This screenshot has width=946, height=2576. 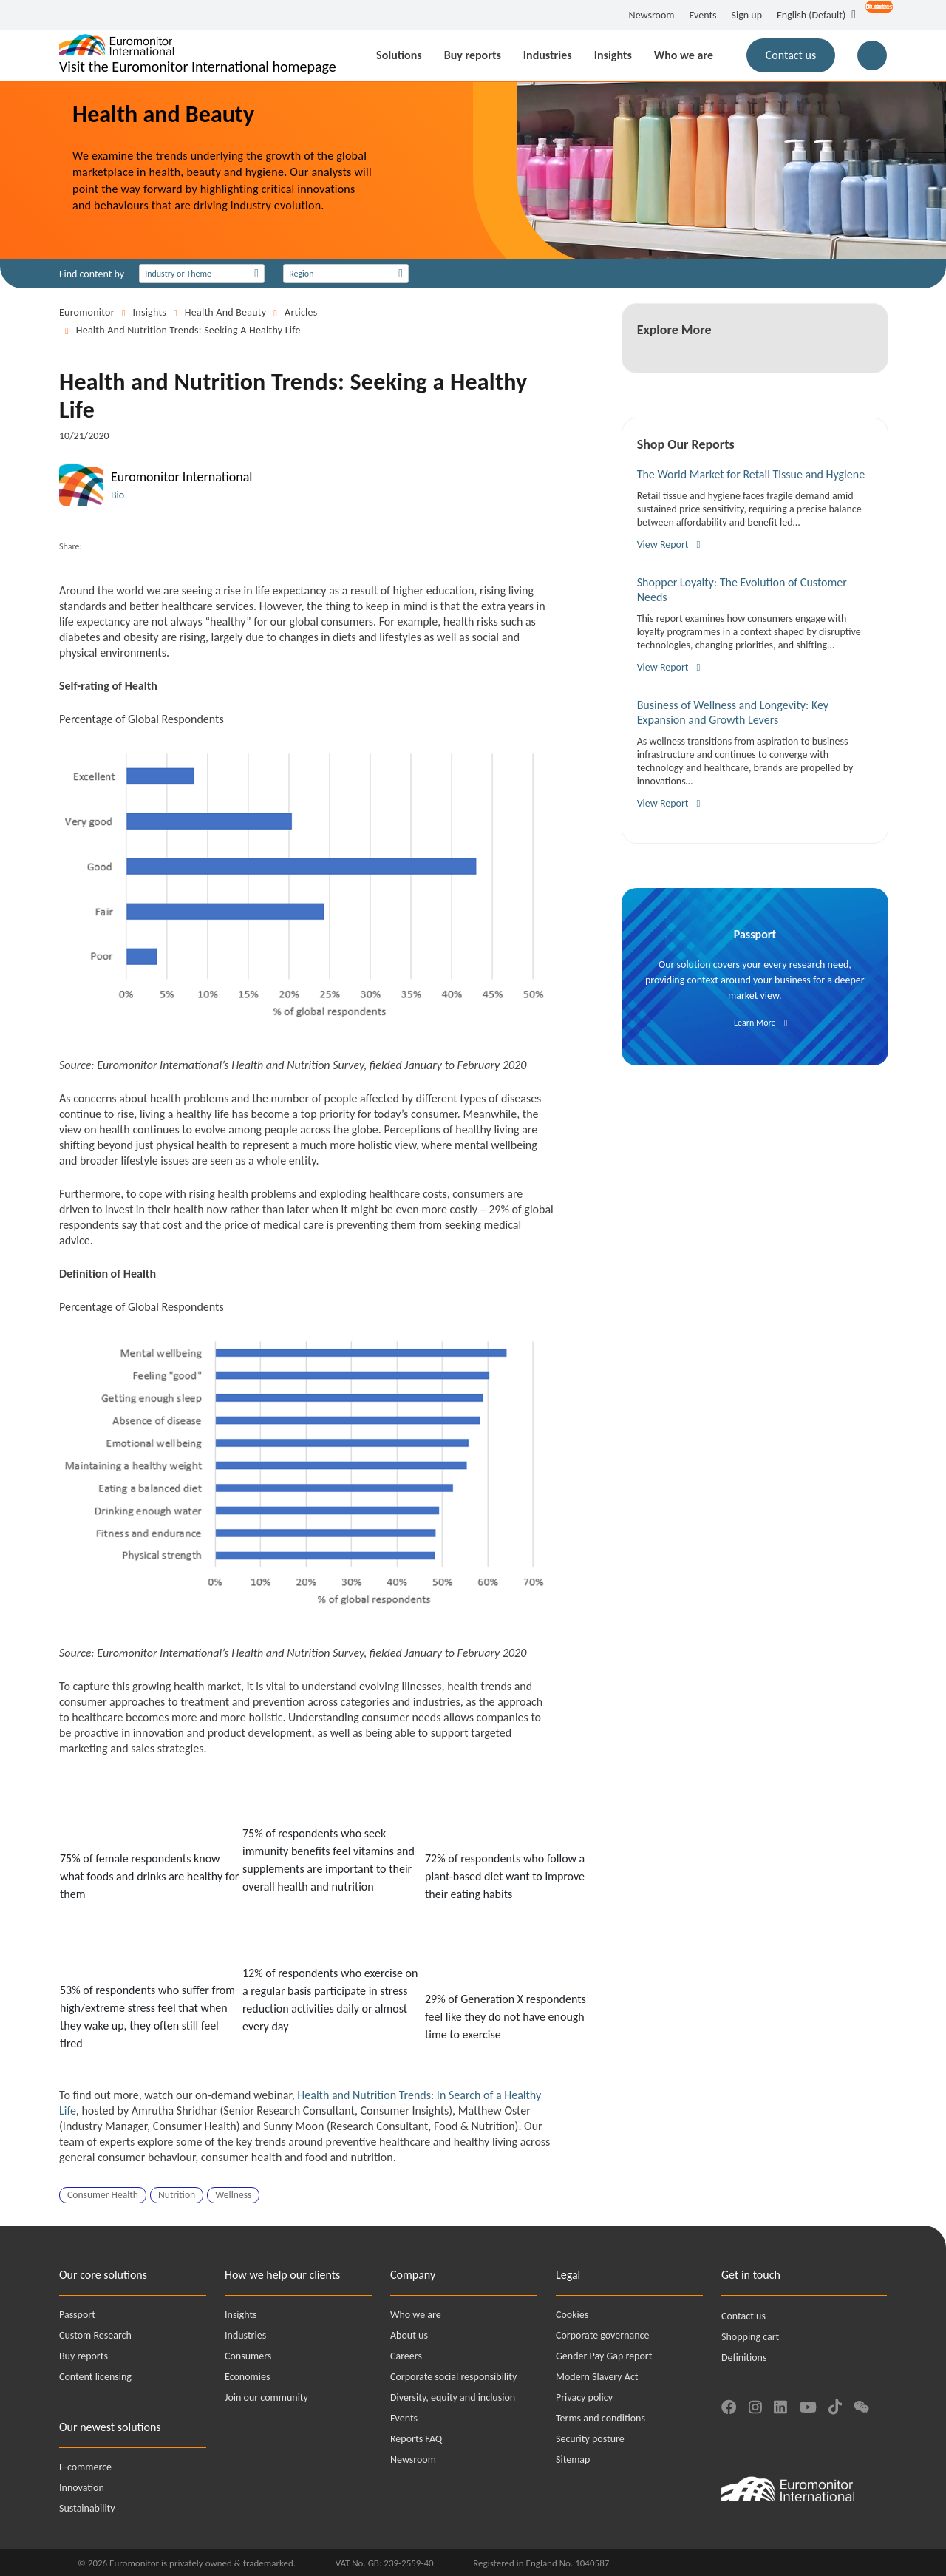 What do you see at coordinates (663, 544) in the screenshot?
I see `View Report` at bounding box center [663, 544].